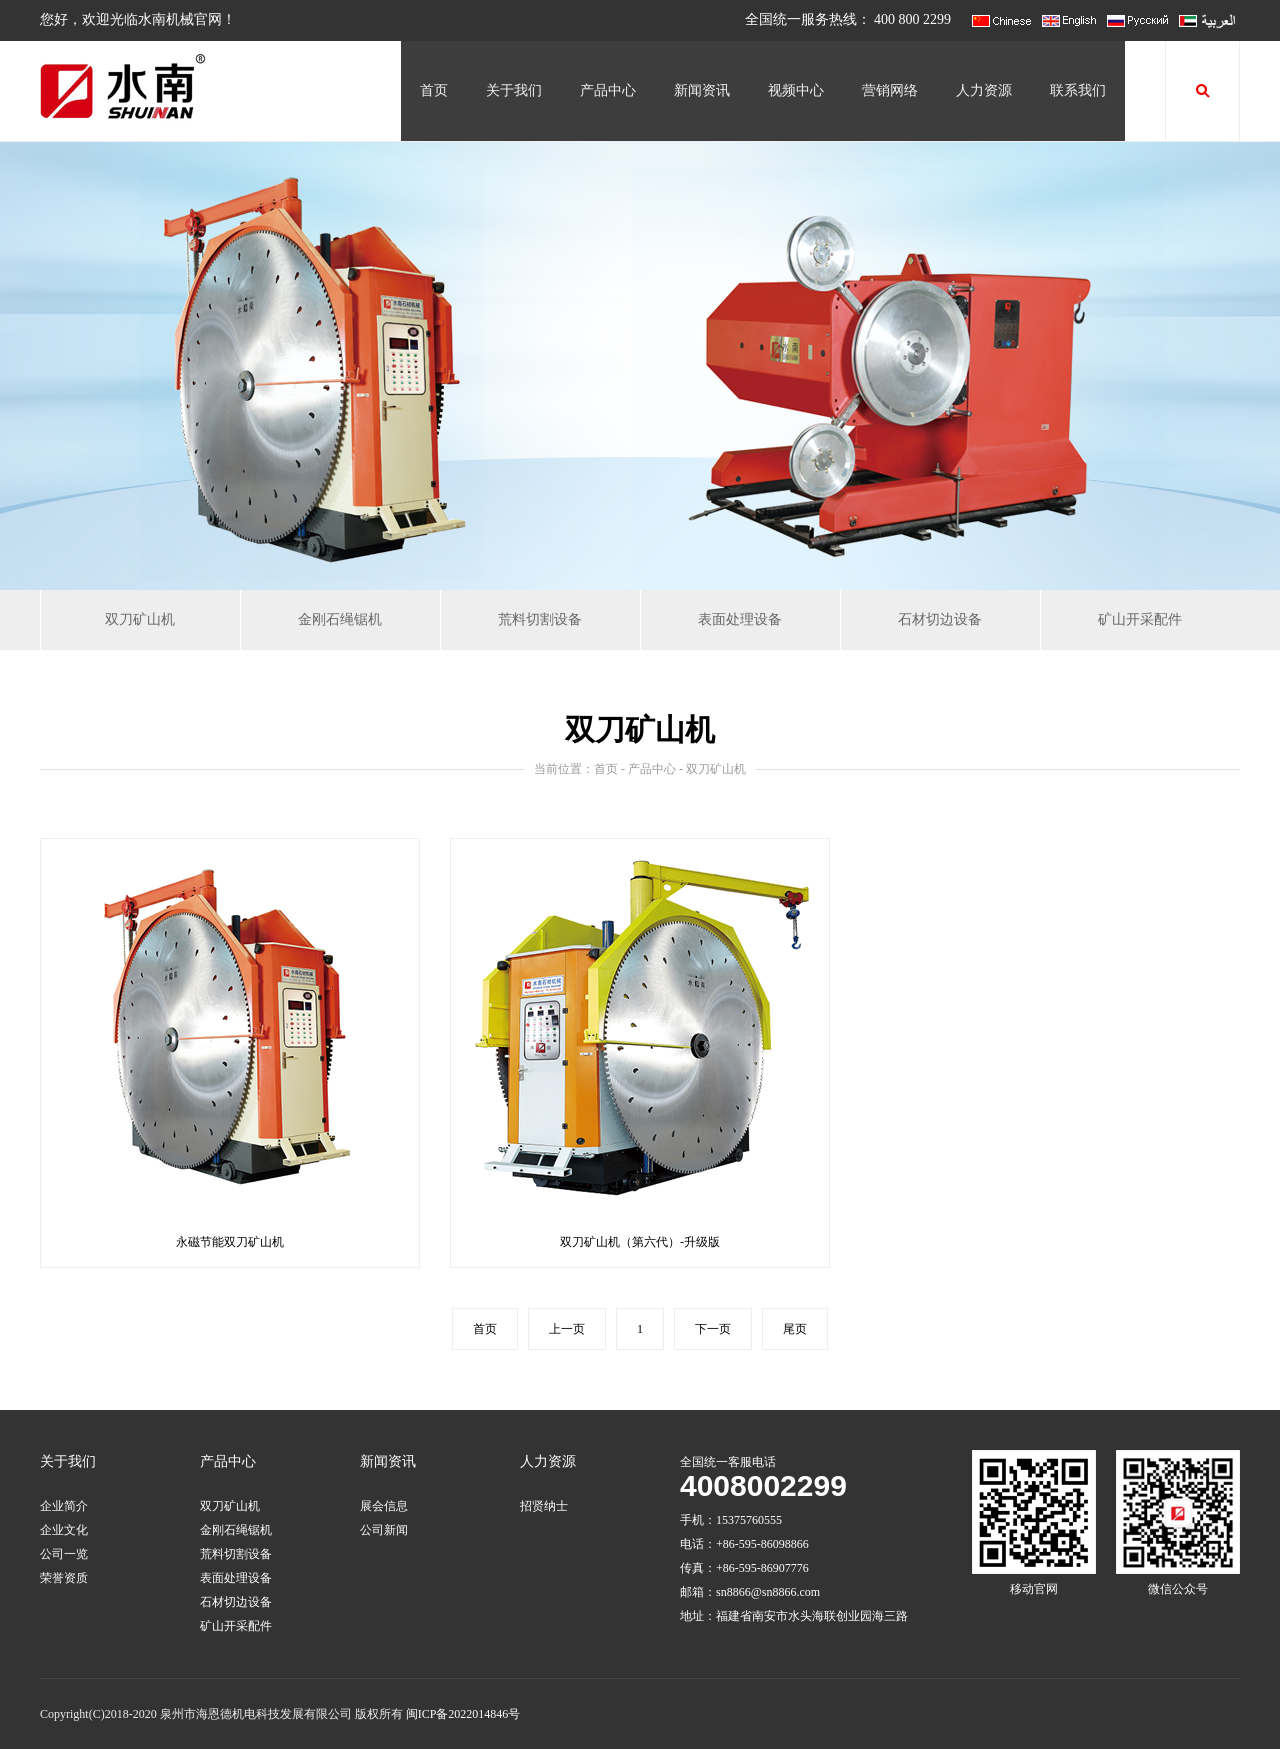 The height and width of the screenshot is (1749, 1280). I want to click on 公司新闻, so click(384, 1530).